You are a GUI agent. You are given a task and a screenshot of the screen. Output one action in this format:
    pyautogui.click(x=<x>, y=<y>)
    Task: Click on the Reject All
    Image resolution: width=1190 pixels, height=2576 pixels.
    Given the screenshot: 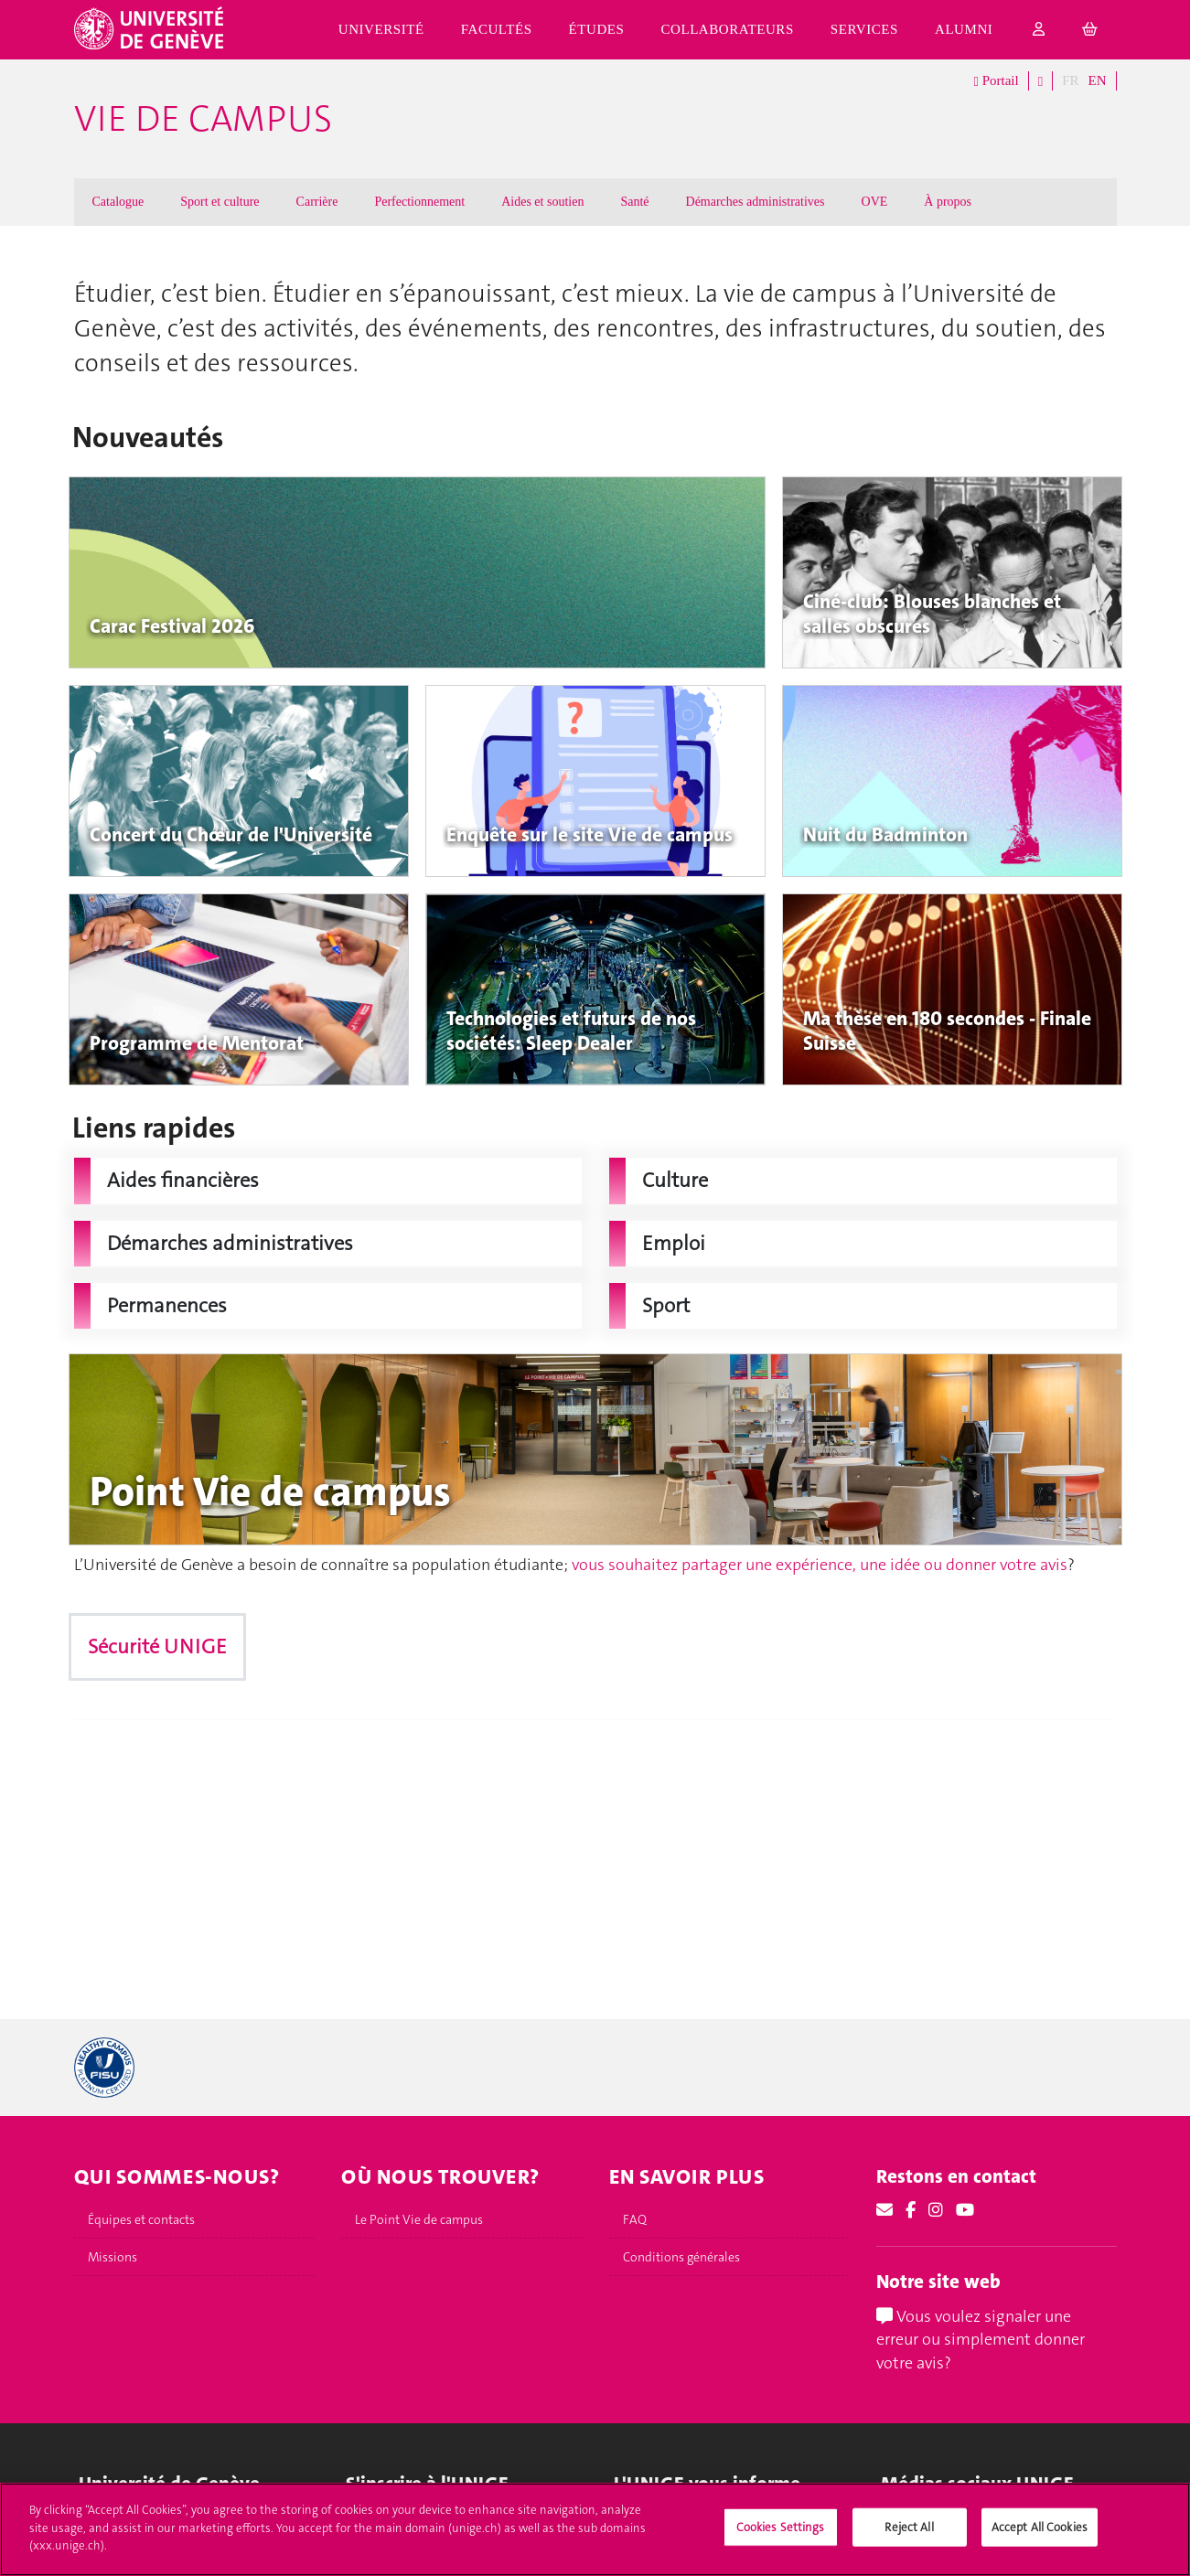 What is the action you would take?
    pyautogui.click(x=908, y=2527)
    